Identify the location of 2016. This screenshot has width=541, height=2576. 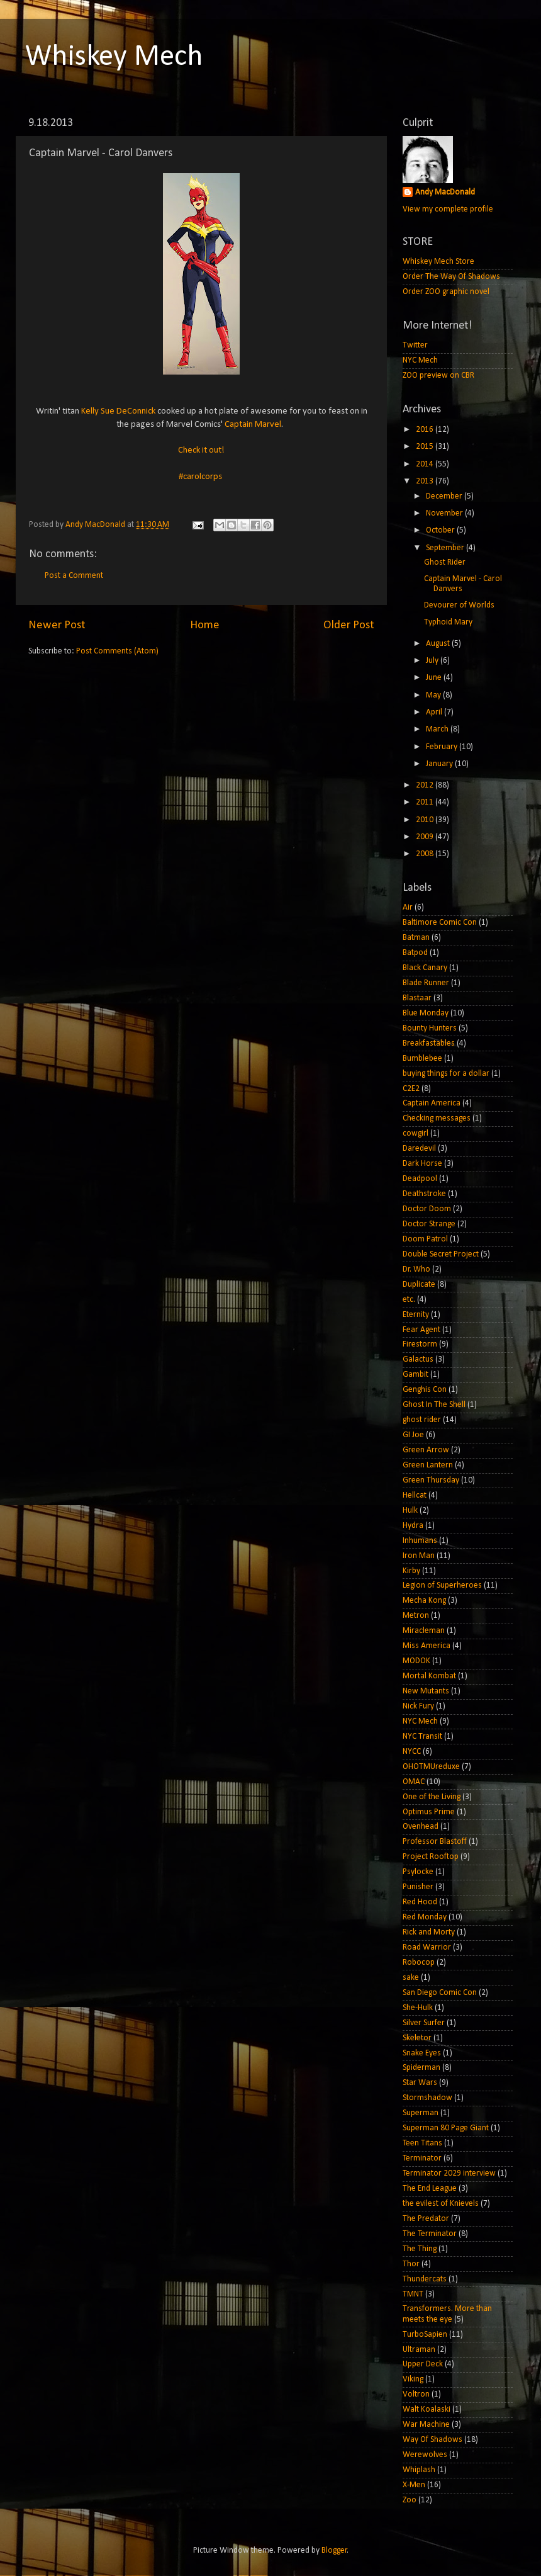
(425, 430).